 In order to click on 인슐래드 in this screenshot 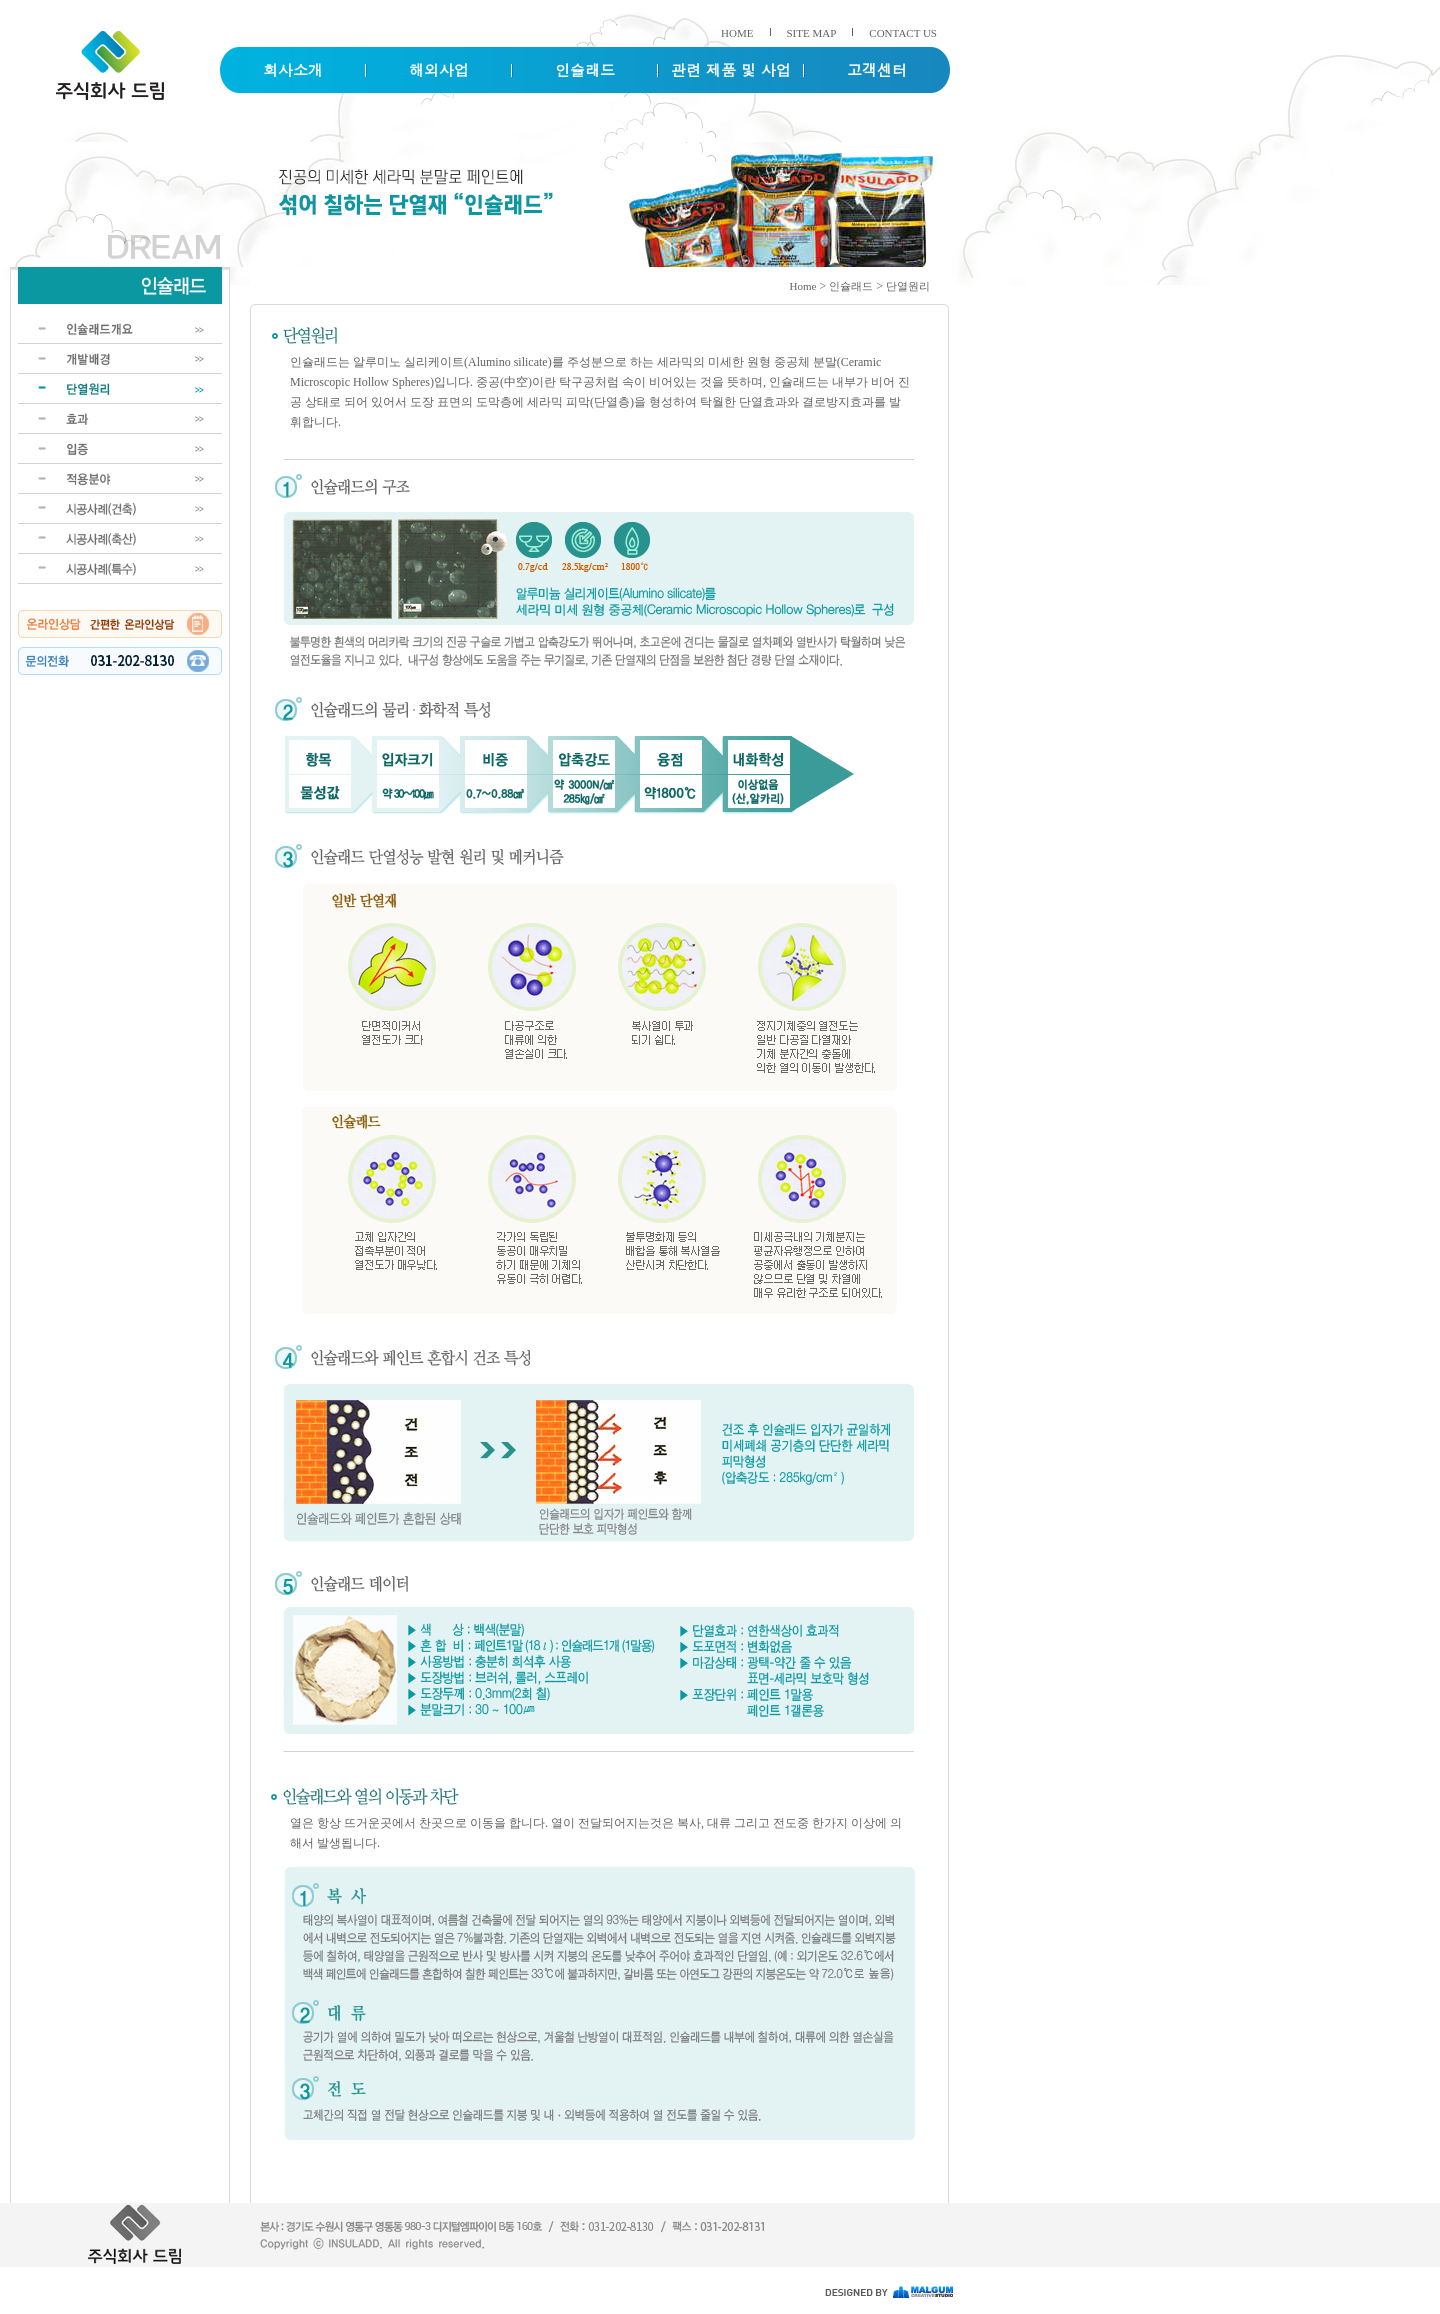, I will do `click(585, 69)`.